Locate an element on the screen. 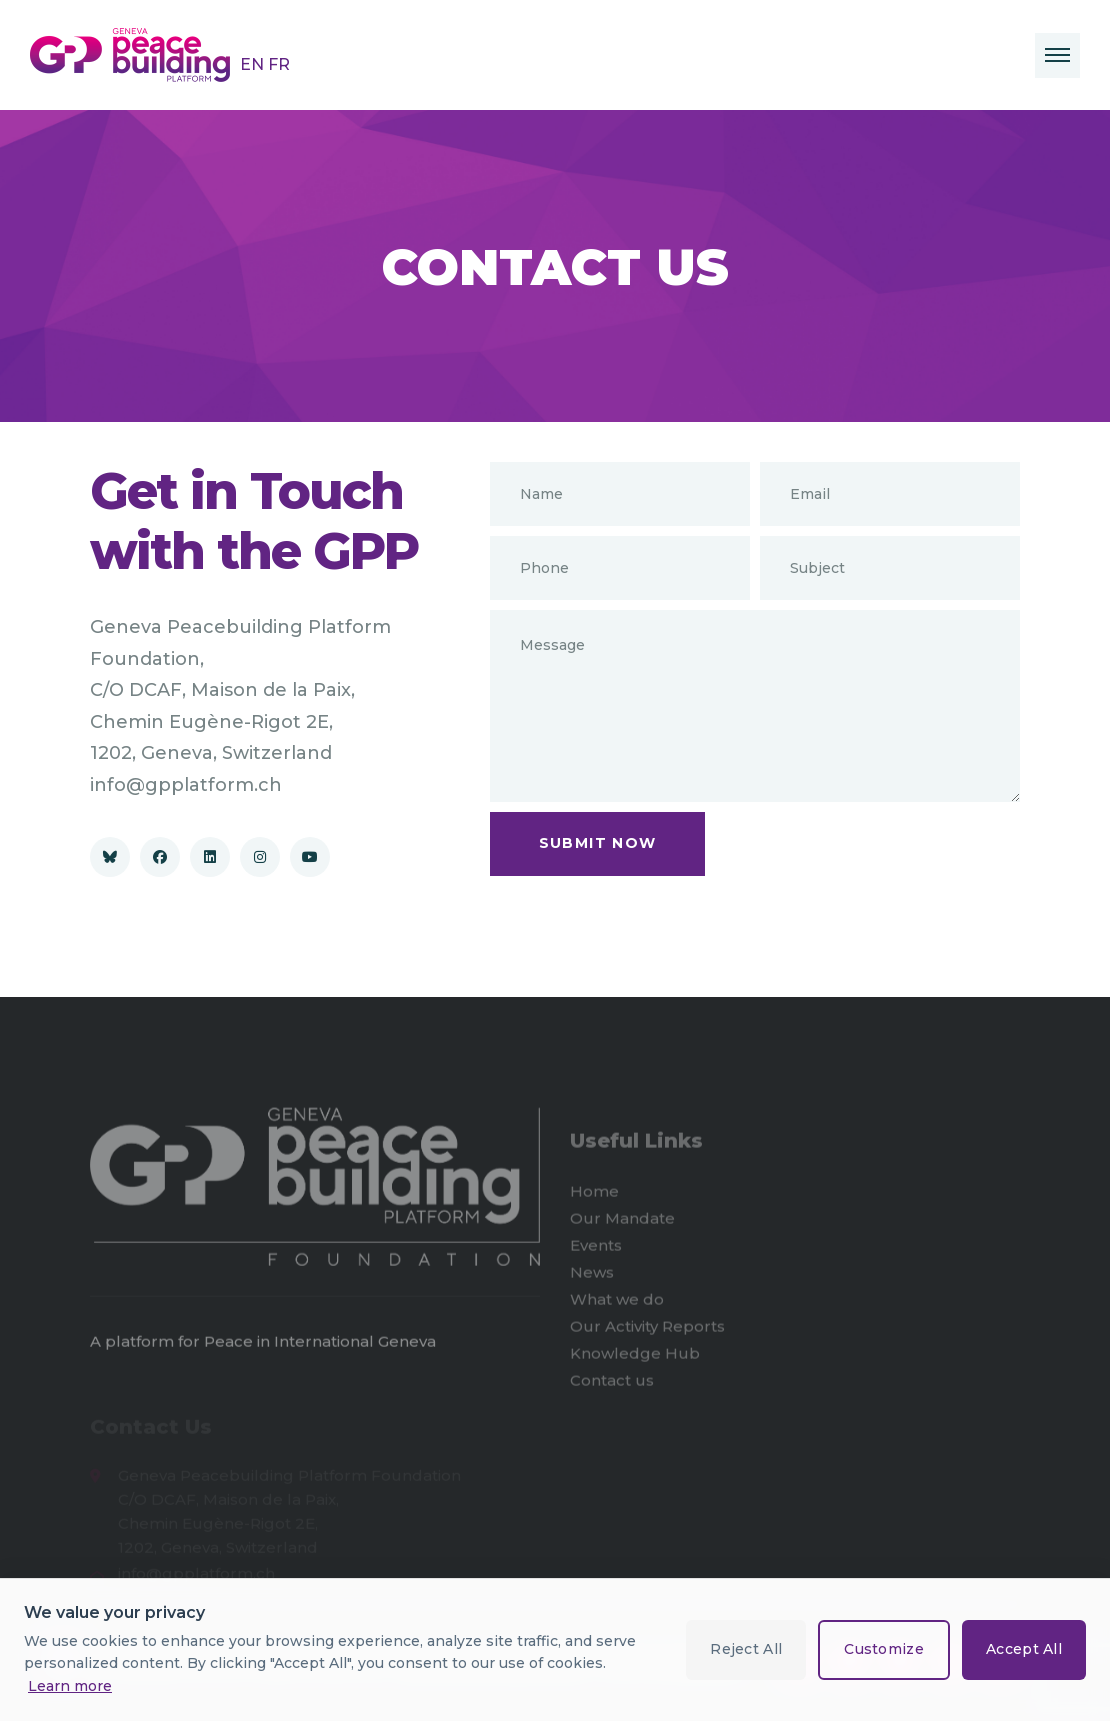 Image resolution: width=1110 pixels, height=1721 pixels. What we do is located at coordinates (617, 1303).